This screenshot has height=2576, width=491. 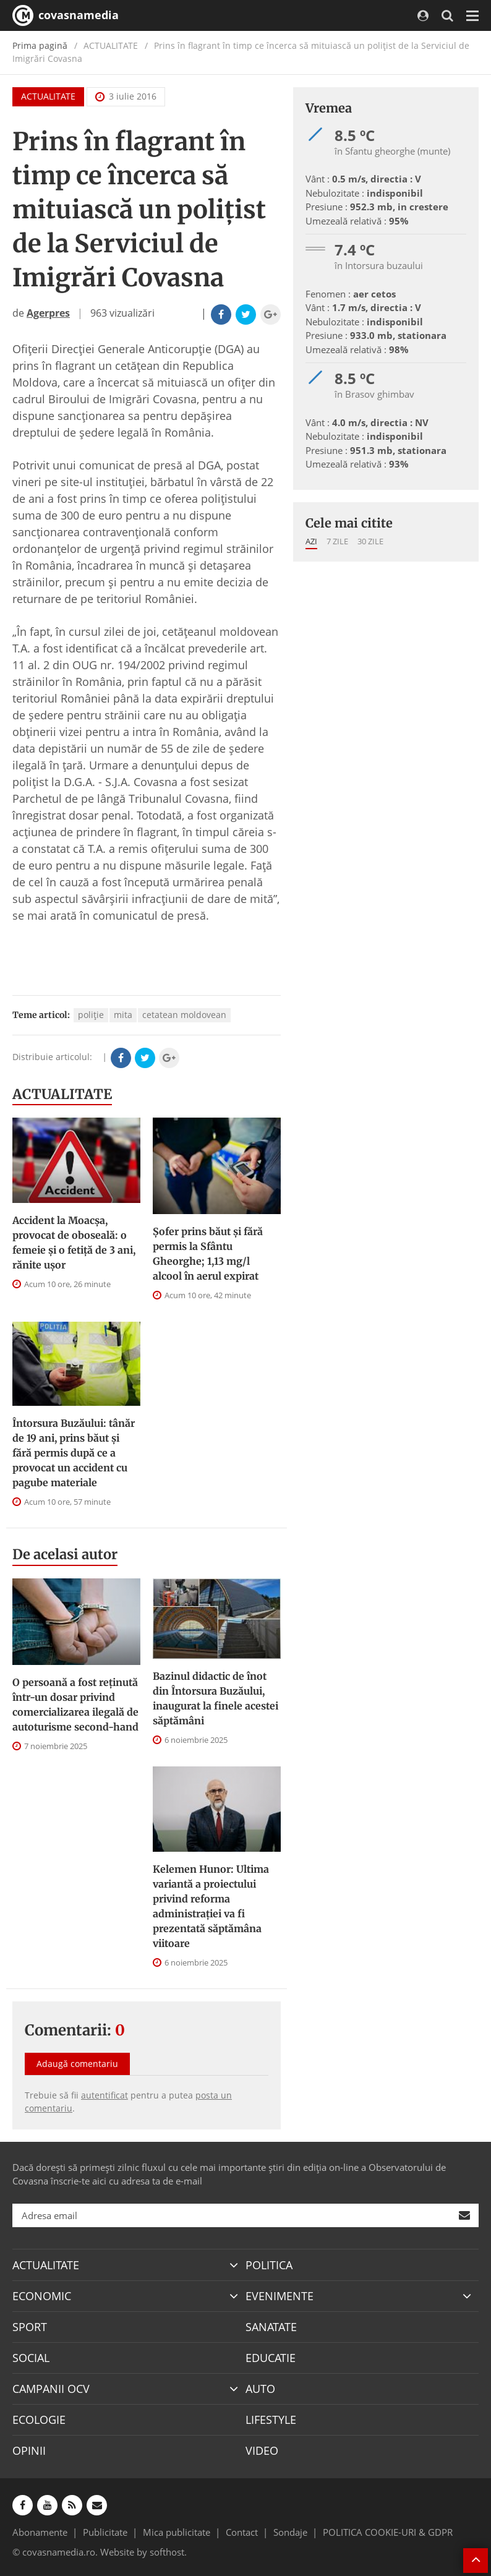 What do you see at coordinates (123, 1015) in the screenshot?
I see `mita` at bounding box center [123, 1015].